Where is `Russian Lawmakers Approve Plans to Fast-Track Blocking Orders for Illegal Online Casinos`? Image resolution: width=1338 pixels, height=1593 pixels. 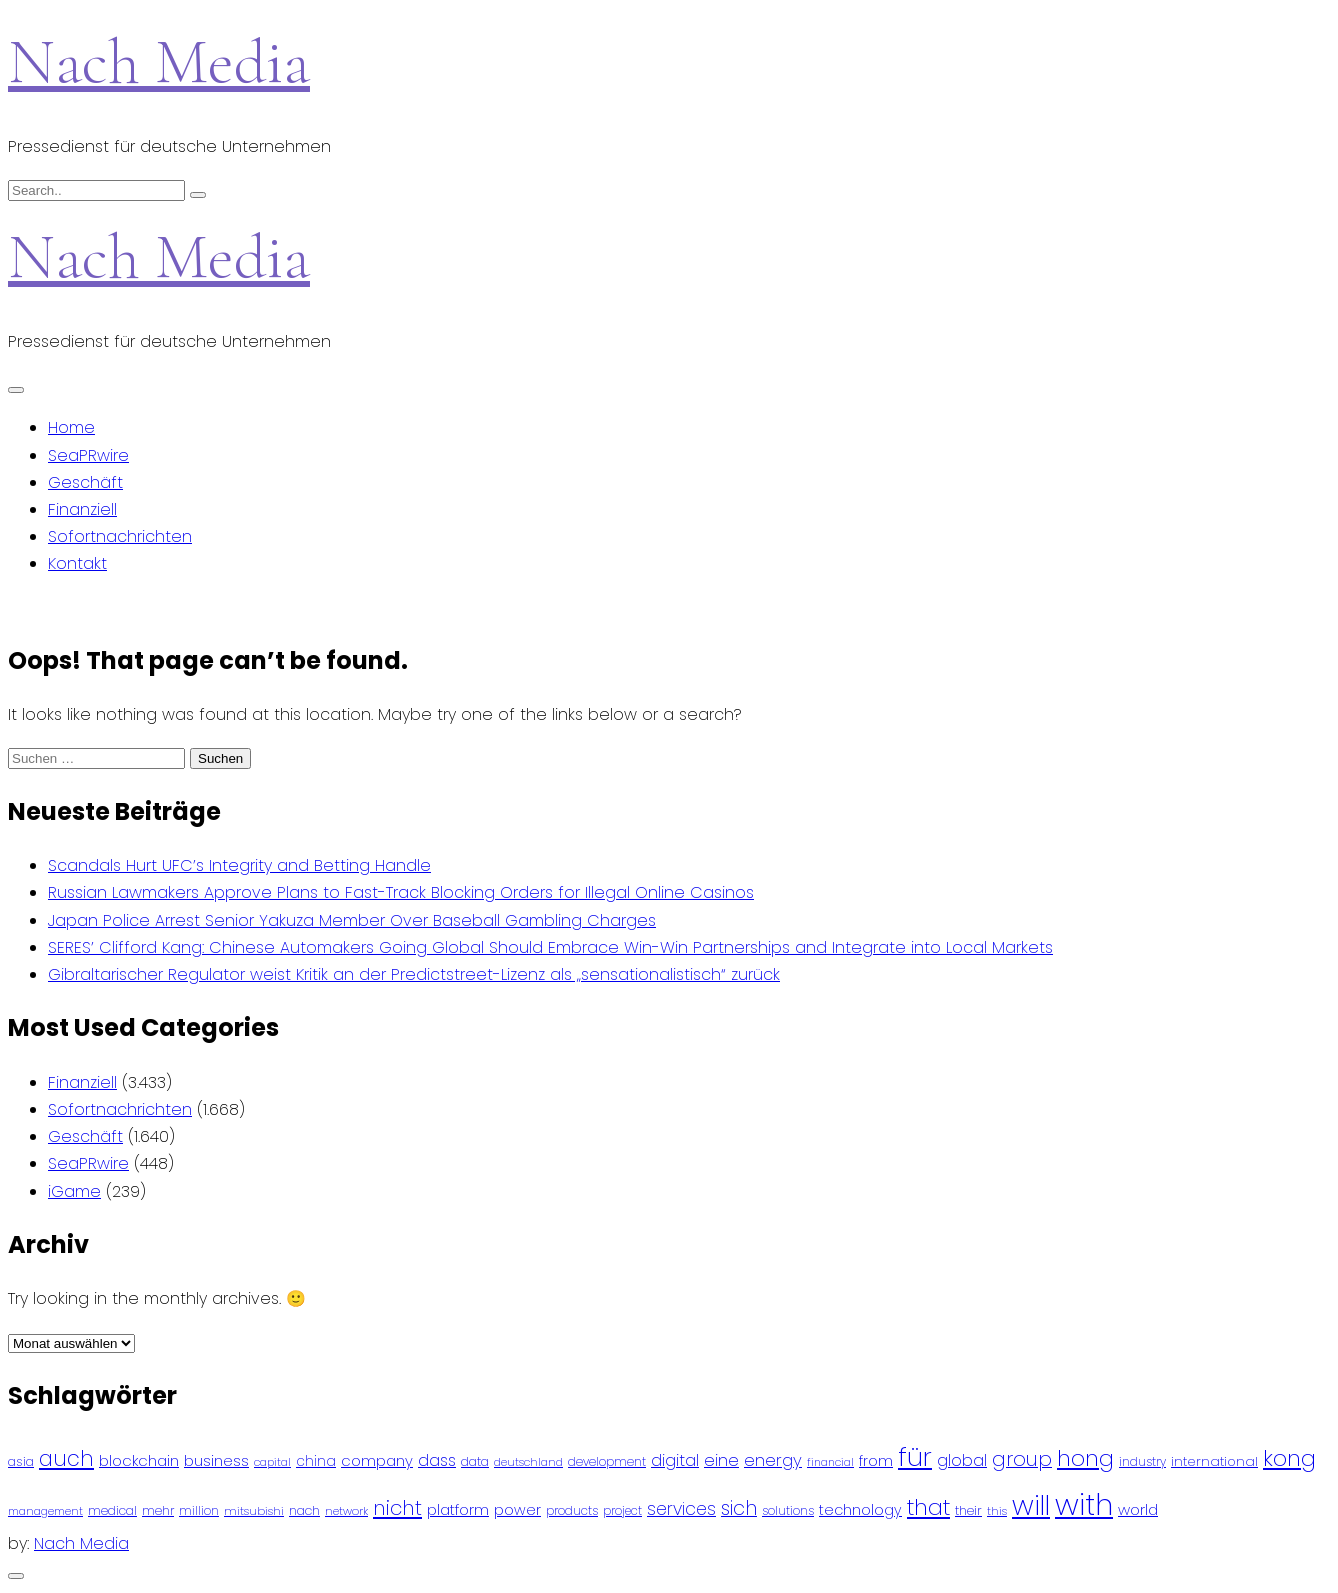
Russian Lawmakers Approve Plans to Fast-Track Blocking Orders for Illegal Online Casinos is located at coordinates (401, 892).